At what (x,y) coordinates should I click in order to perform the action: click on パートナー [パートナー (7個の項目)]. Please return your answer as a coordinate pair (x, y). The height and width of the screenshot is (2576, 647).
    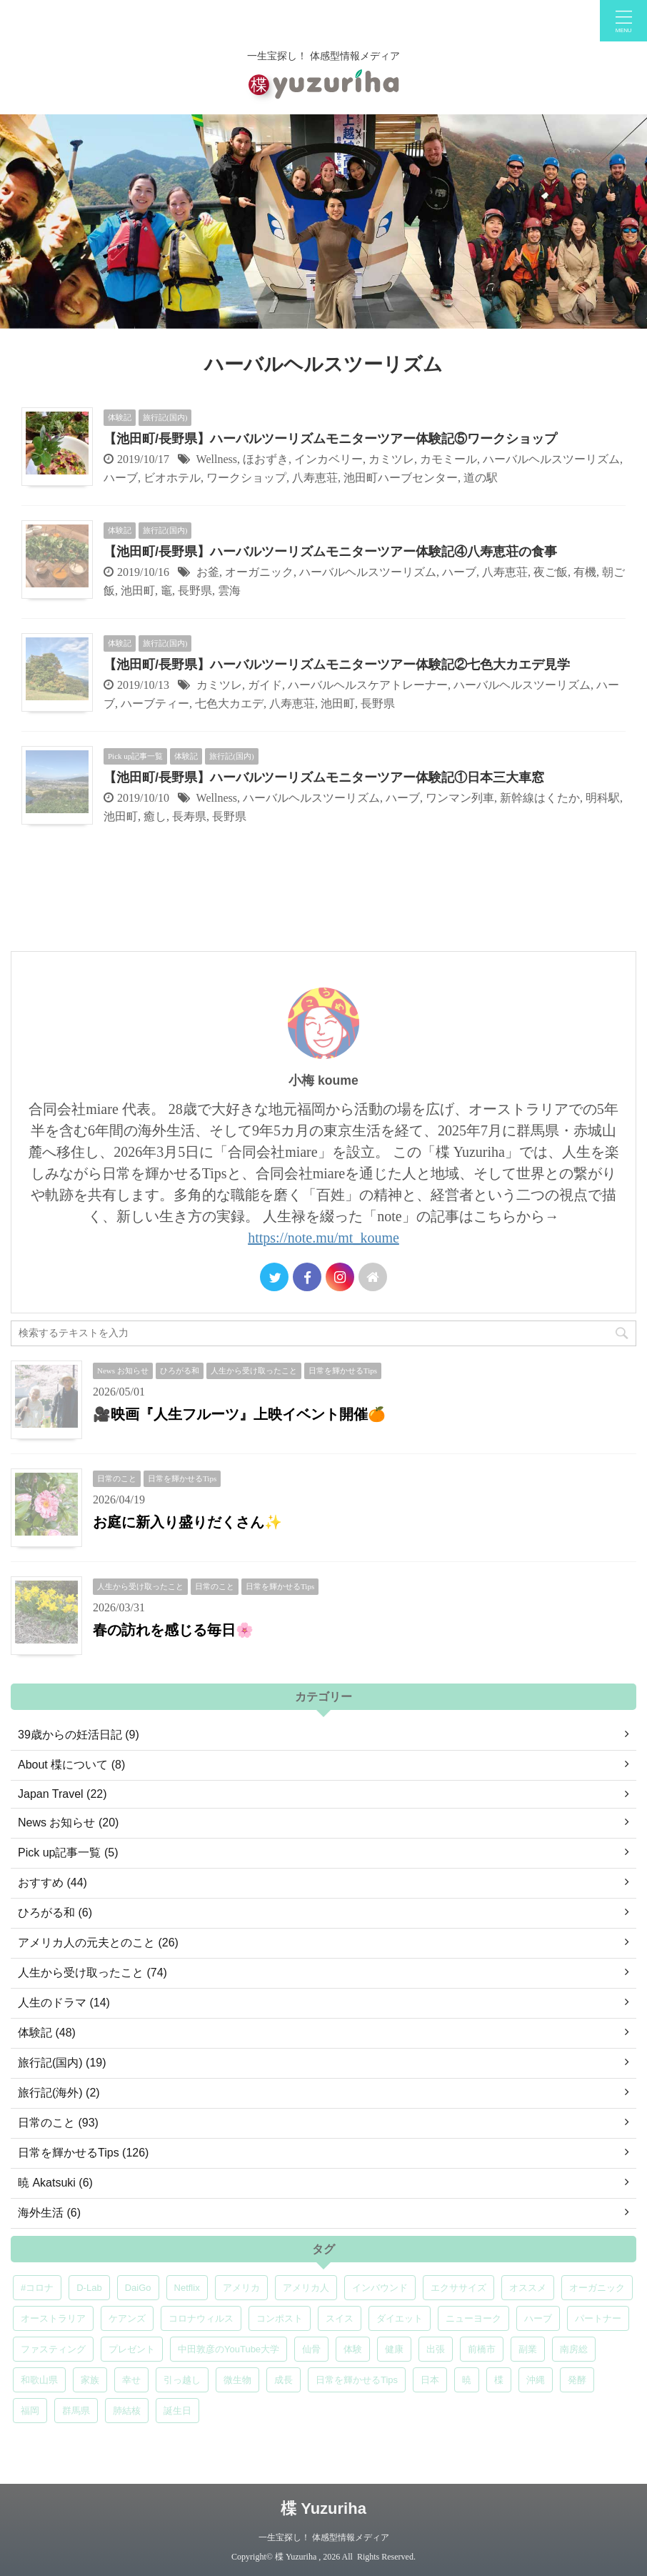
    Looking at the image, I should click on (598, 2318).